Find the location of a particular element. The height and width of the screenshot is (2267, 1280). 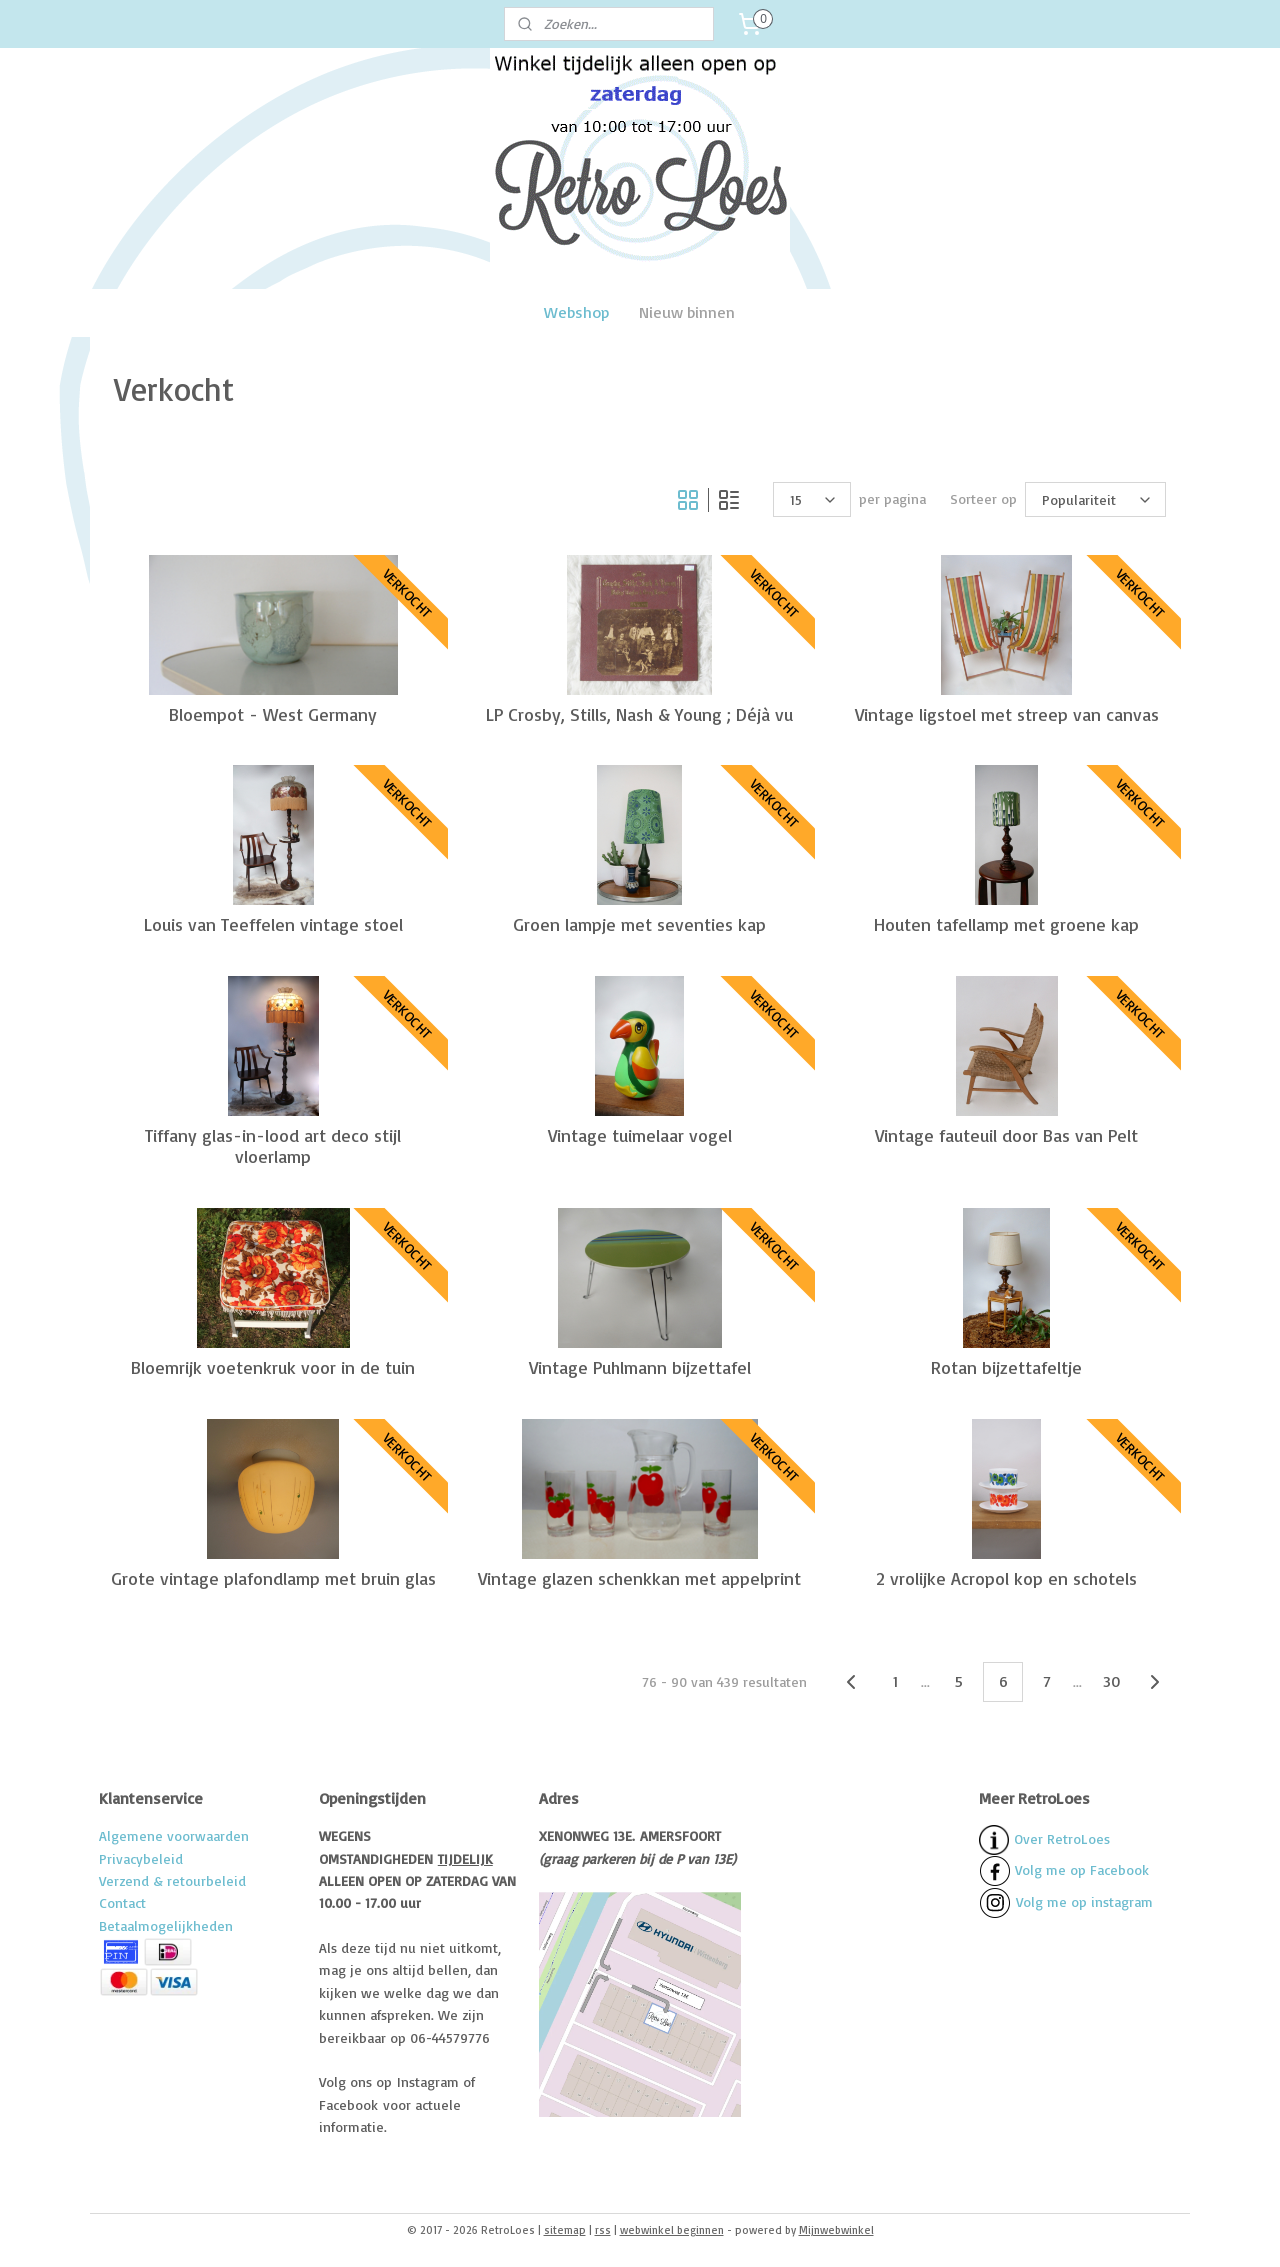

Rotan bijzettafeltje is located at coordinates (1006, 1367).